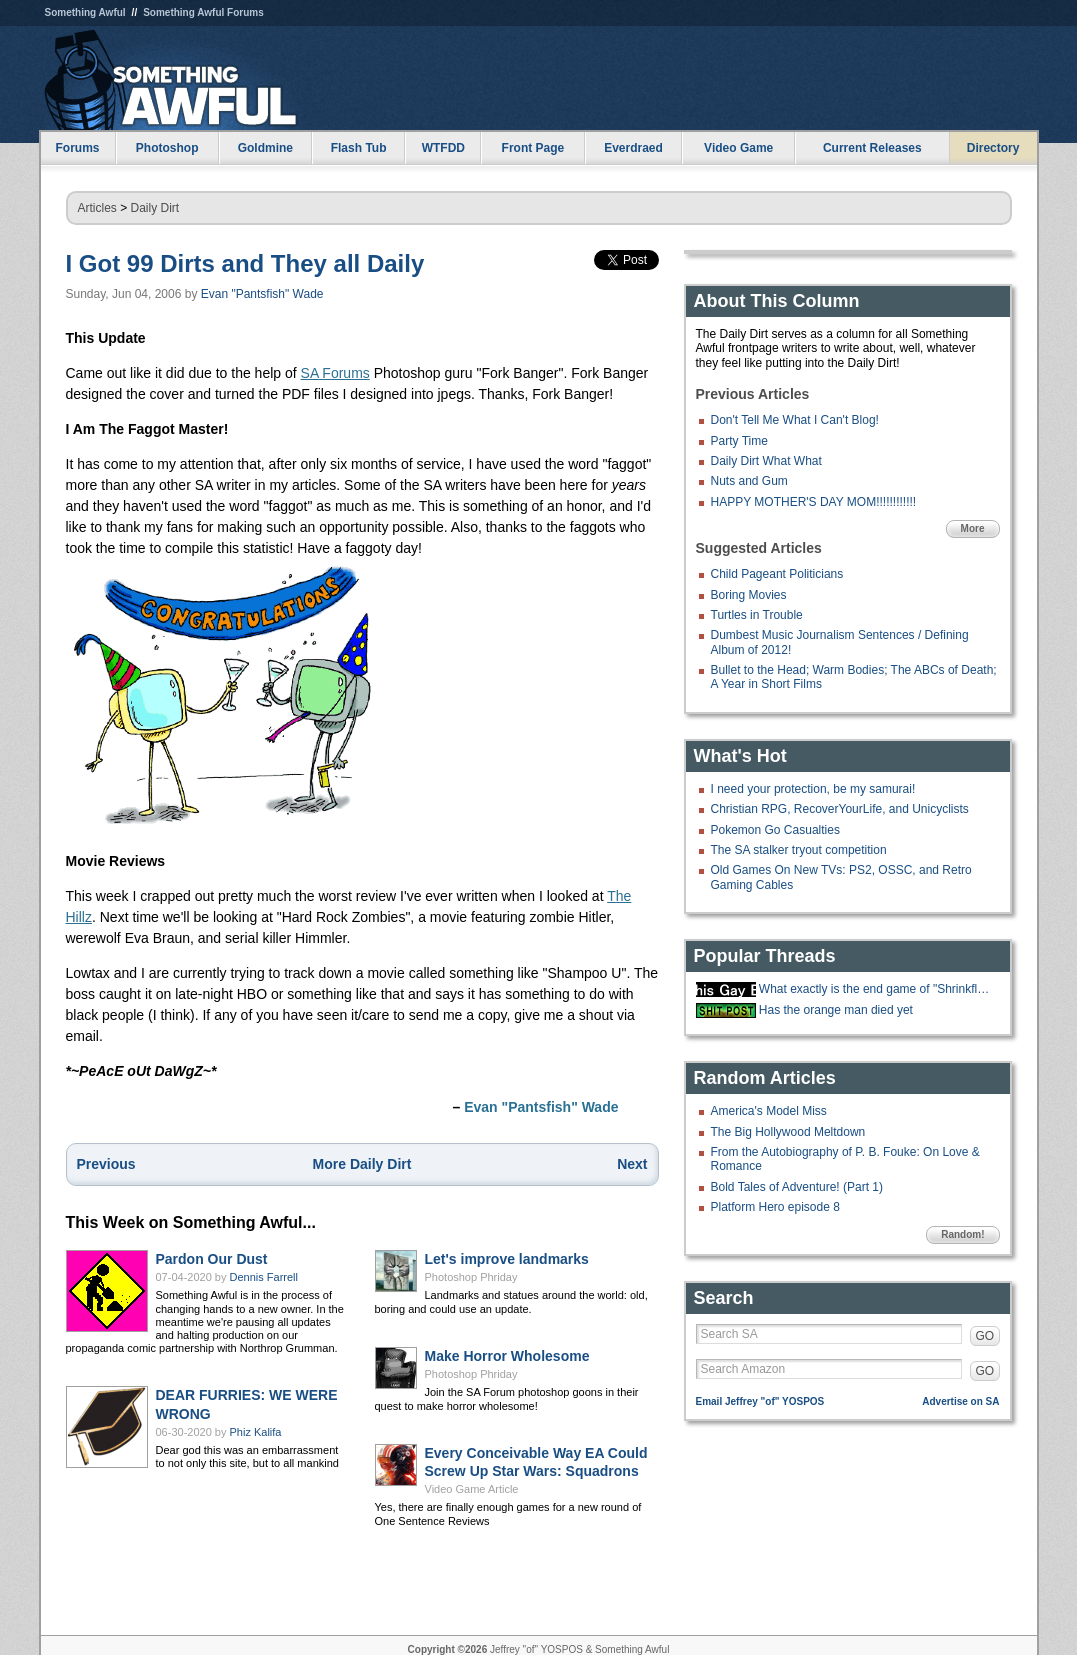 The image size is (1077, 1655). I want to click on SA Forums, so click(335, 373).